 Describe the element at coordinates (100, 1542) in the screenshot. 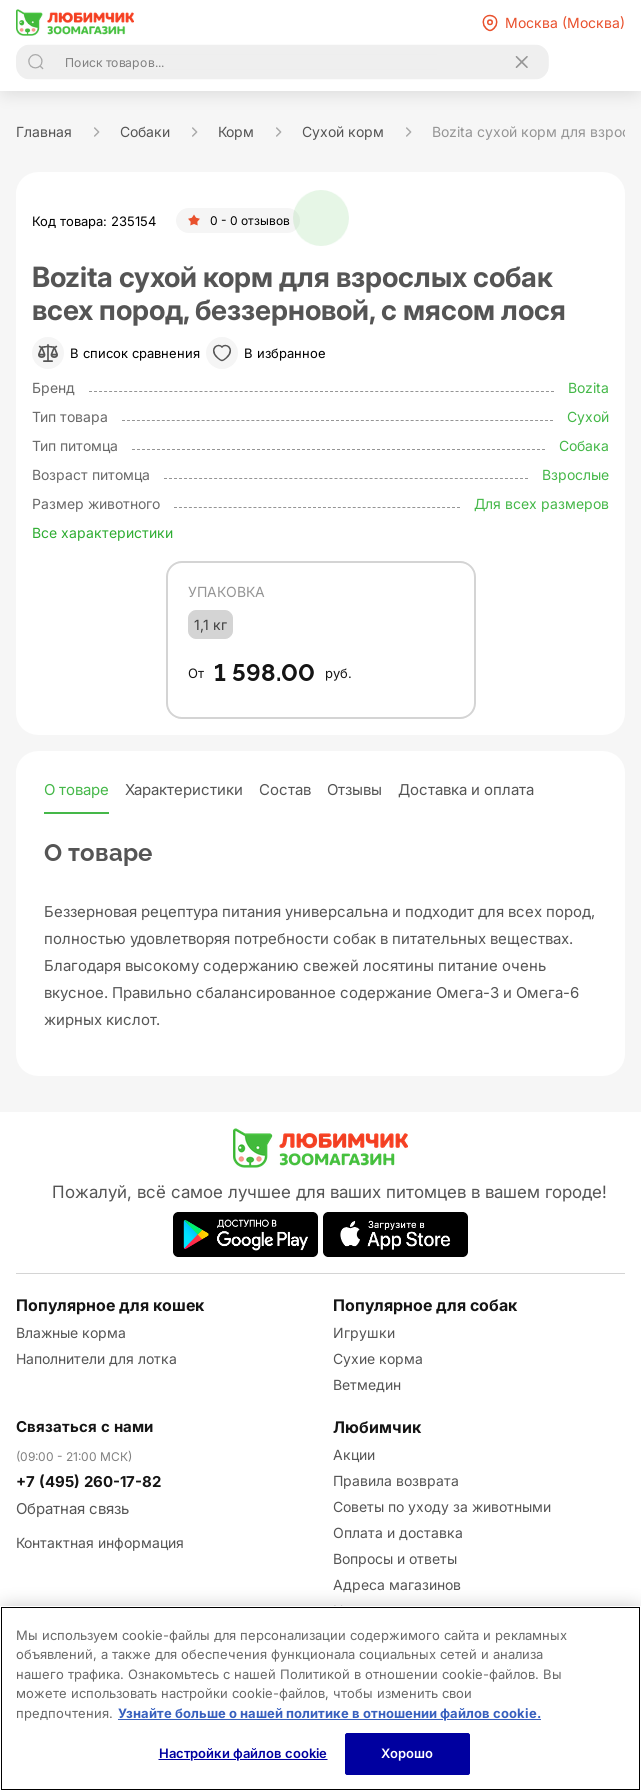

I see `Контактная информация` at that location.